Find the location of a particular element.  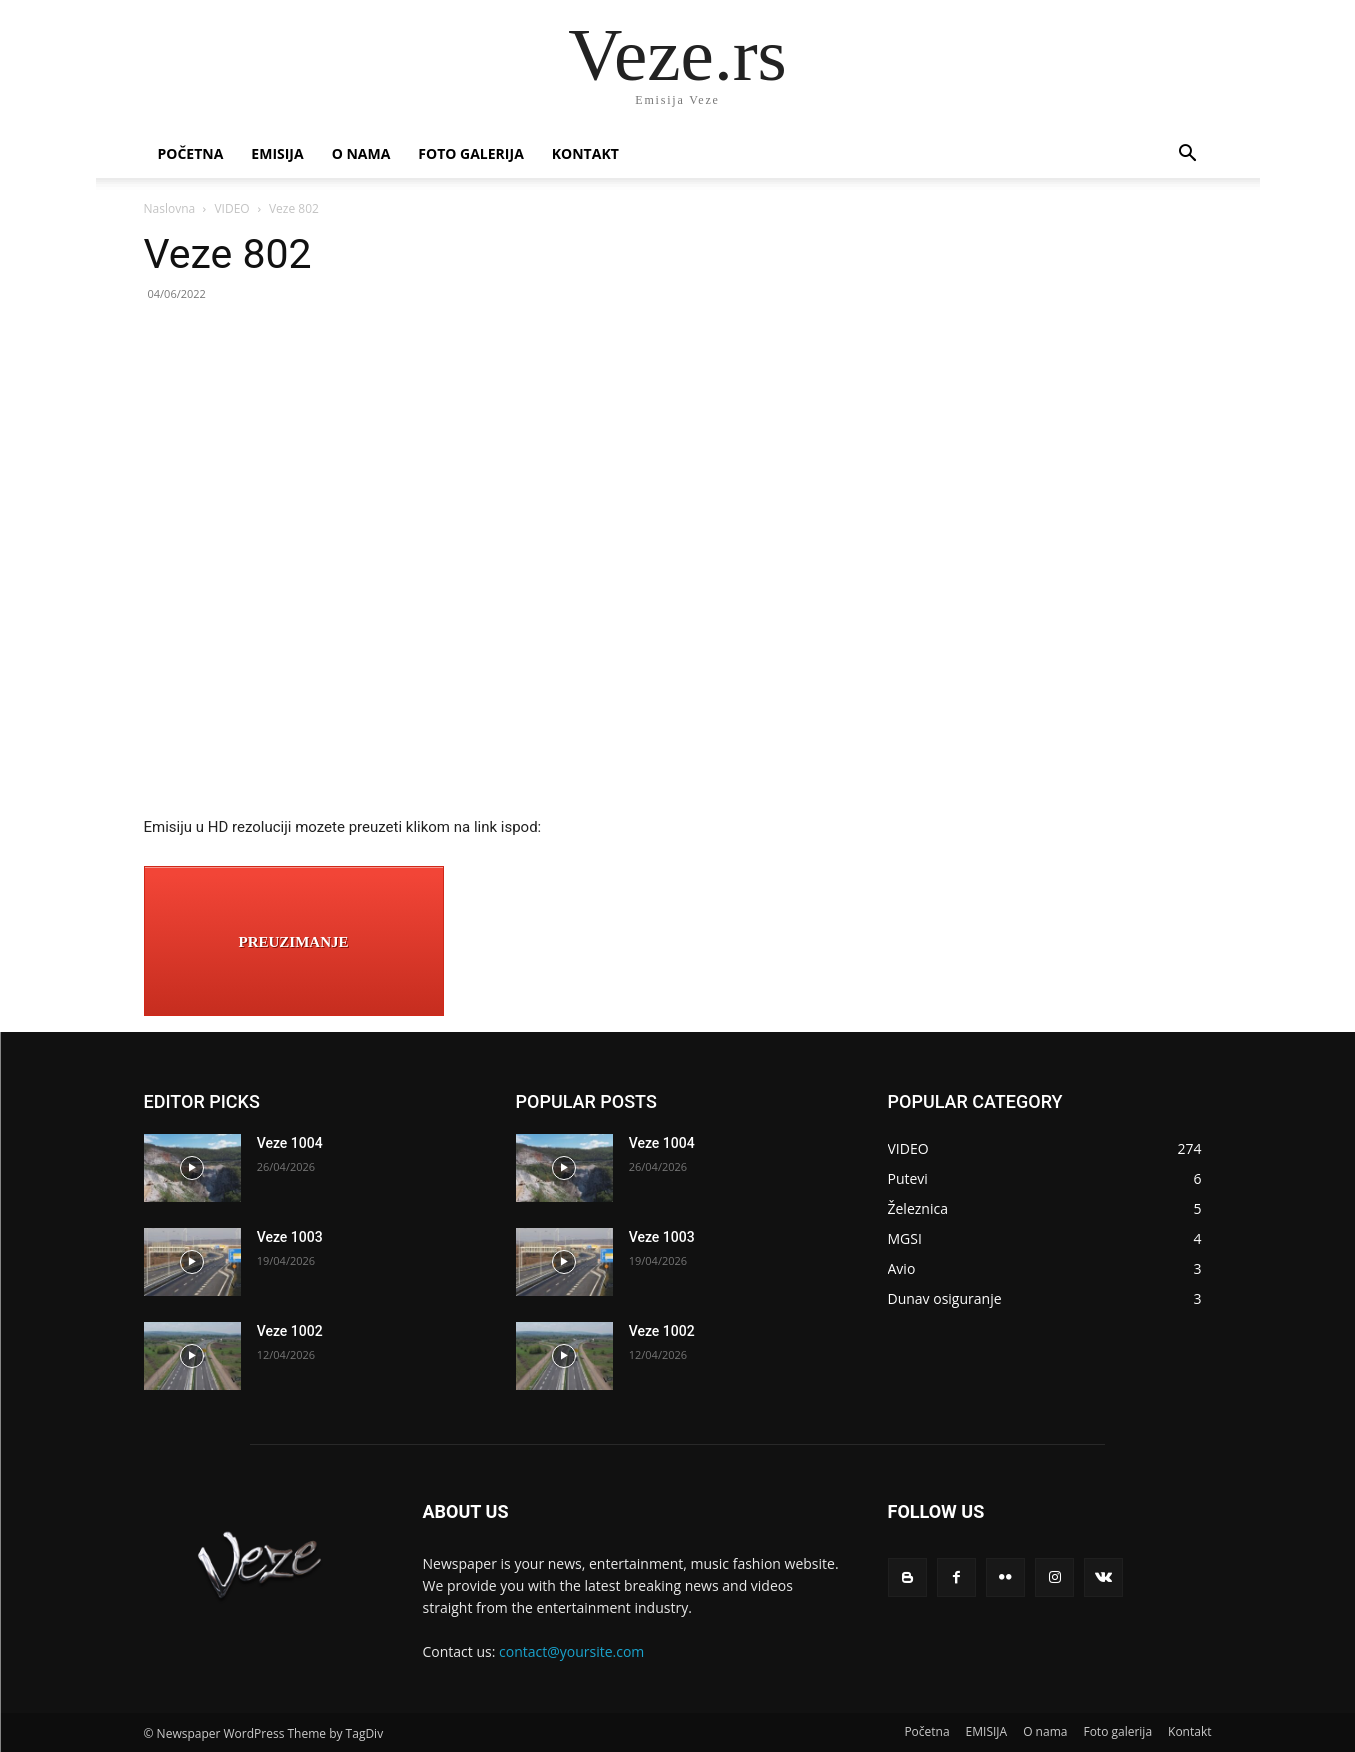

contact@yoursite.com is located at coordinates (571, 1651).